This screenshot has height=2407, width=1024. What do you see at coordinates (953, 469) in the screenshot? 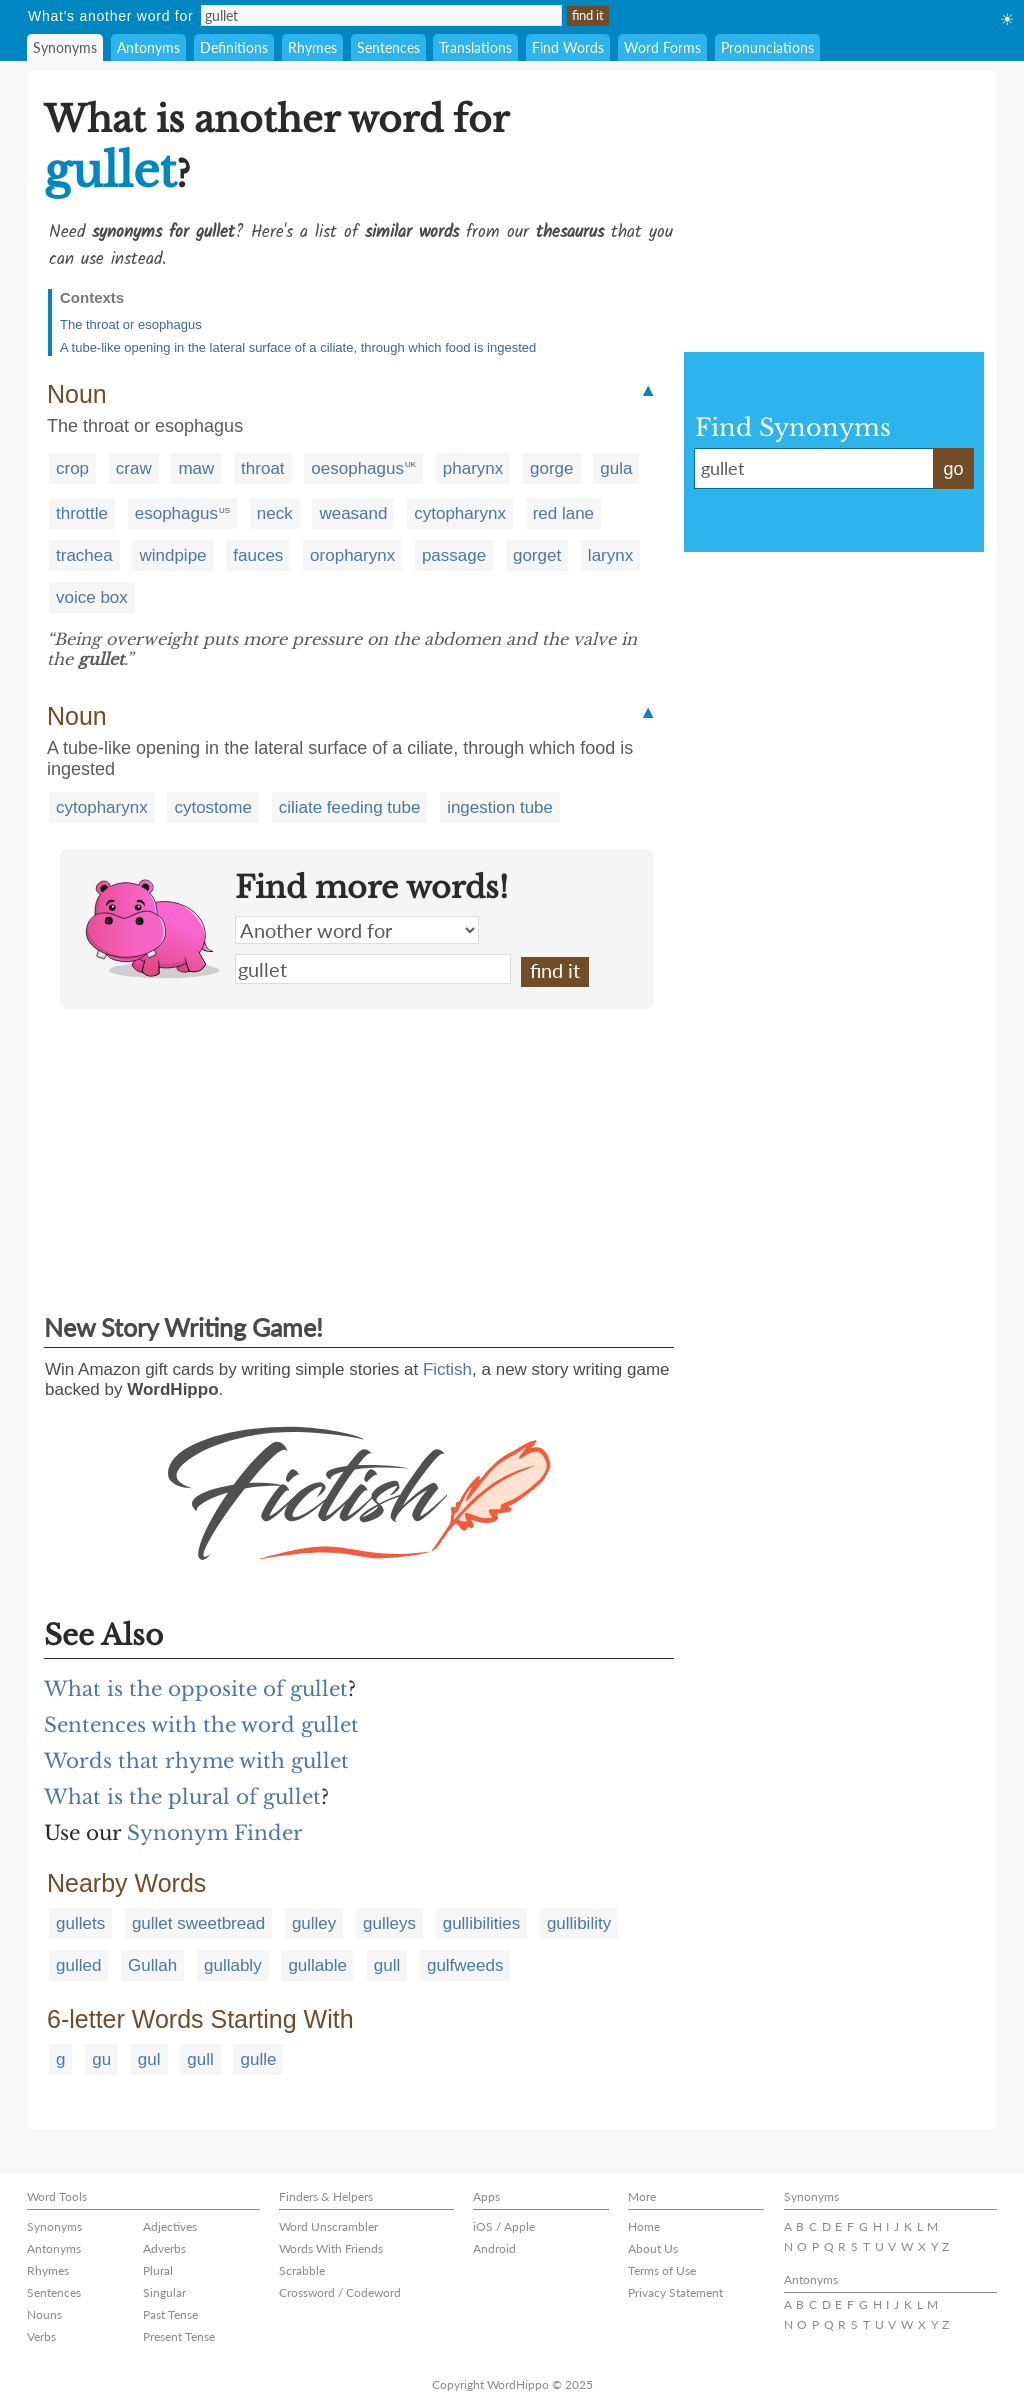
I see `go` at bounding box center [953, 469].